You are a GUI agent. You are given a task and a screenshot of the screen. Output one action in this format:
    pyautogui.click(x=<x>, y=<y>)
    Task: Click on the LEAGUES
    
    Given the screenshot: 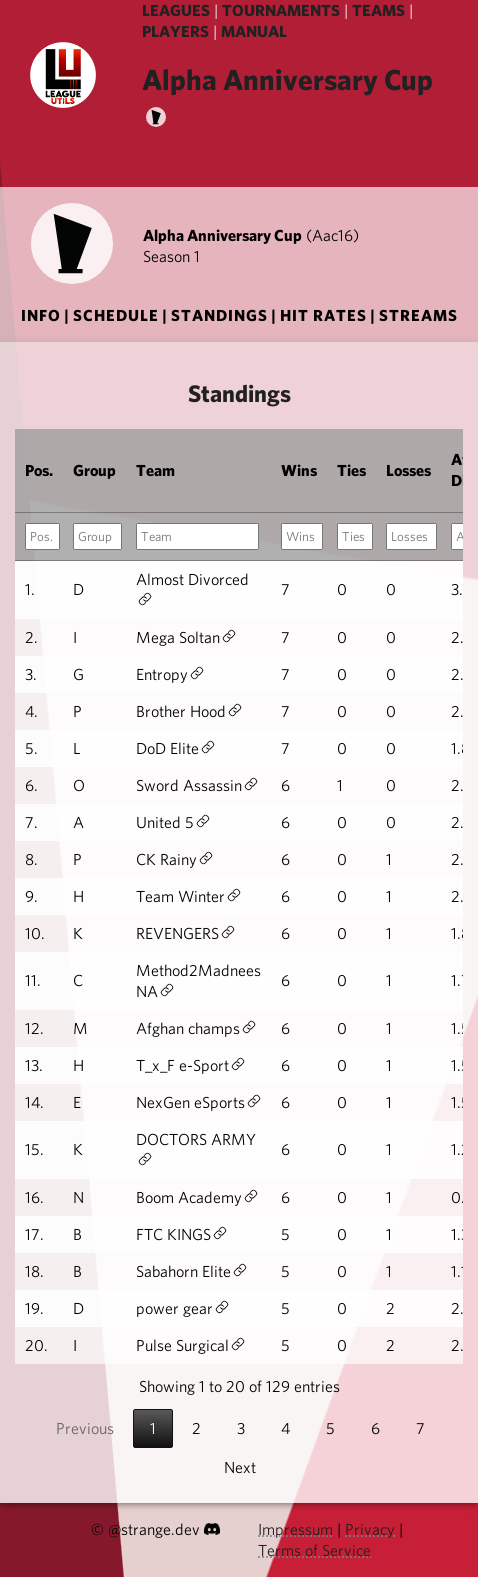 What is the action you would take?
    pyautogui.click(x=176, y=10)
    